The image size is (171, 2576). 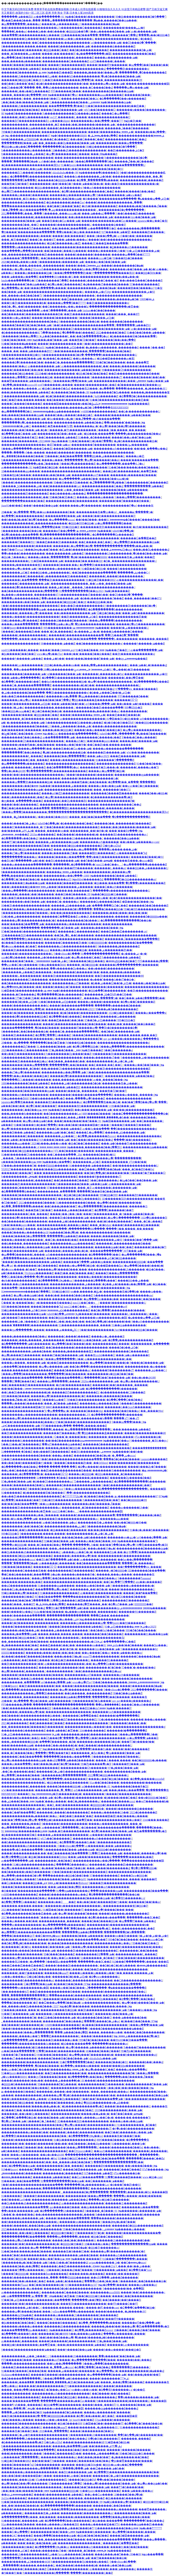 What do you see at coordinates (89, 2232) in the screenshot?
I see `97������Ʒ97�þ�` at bounding box center [89, 2232].